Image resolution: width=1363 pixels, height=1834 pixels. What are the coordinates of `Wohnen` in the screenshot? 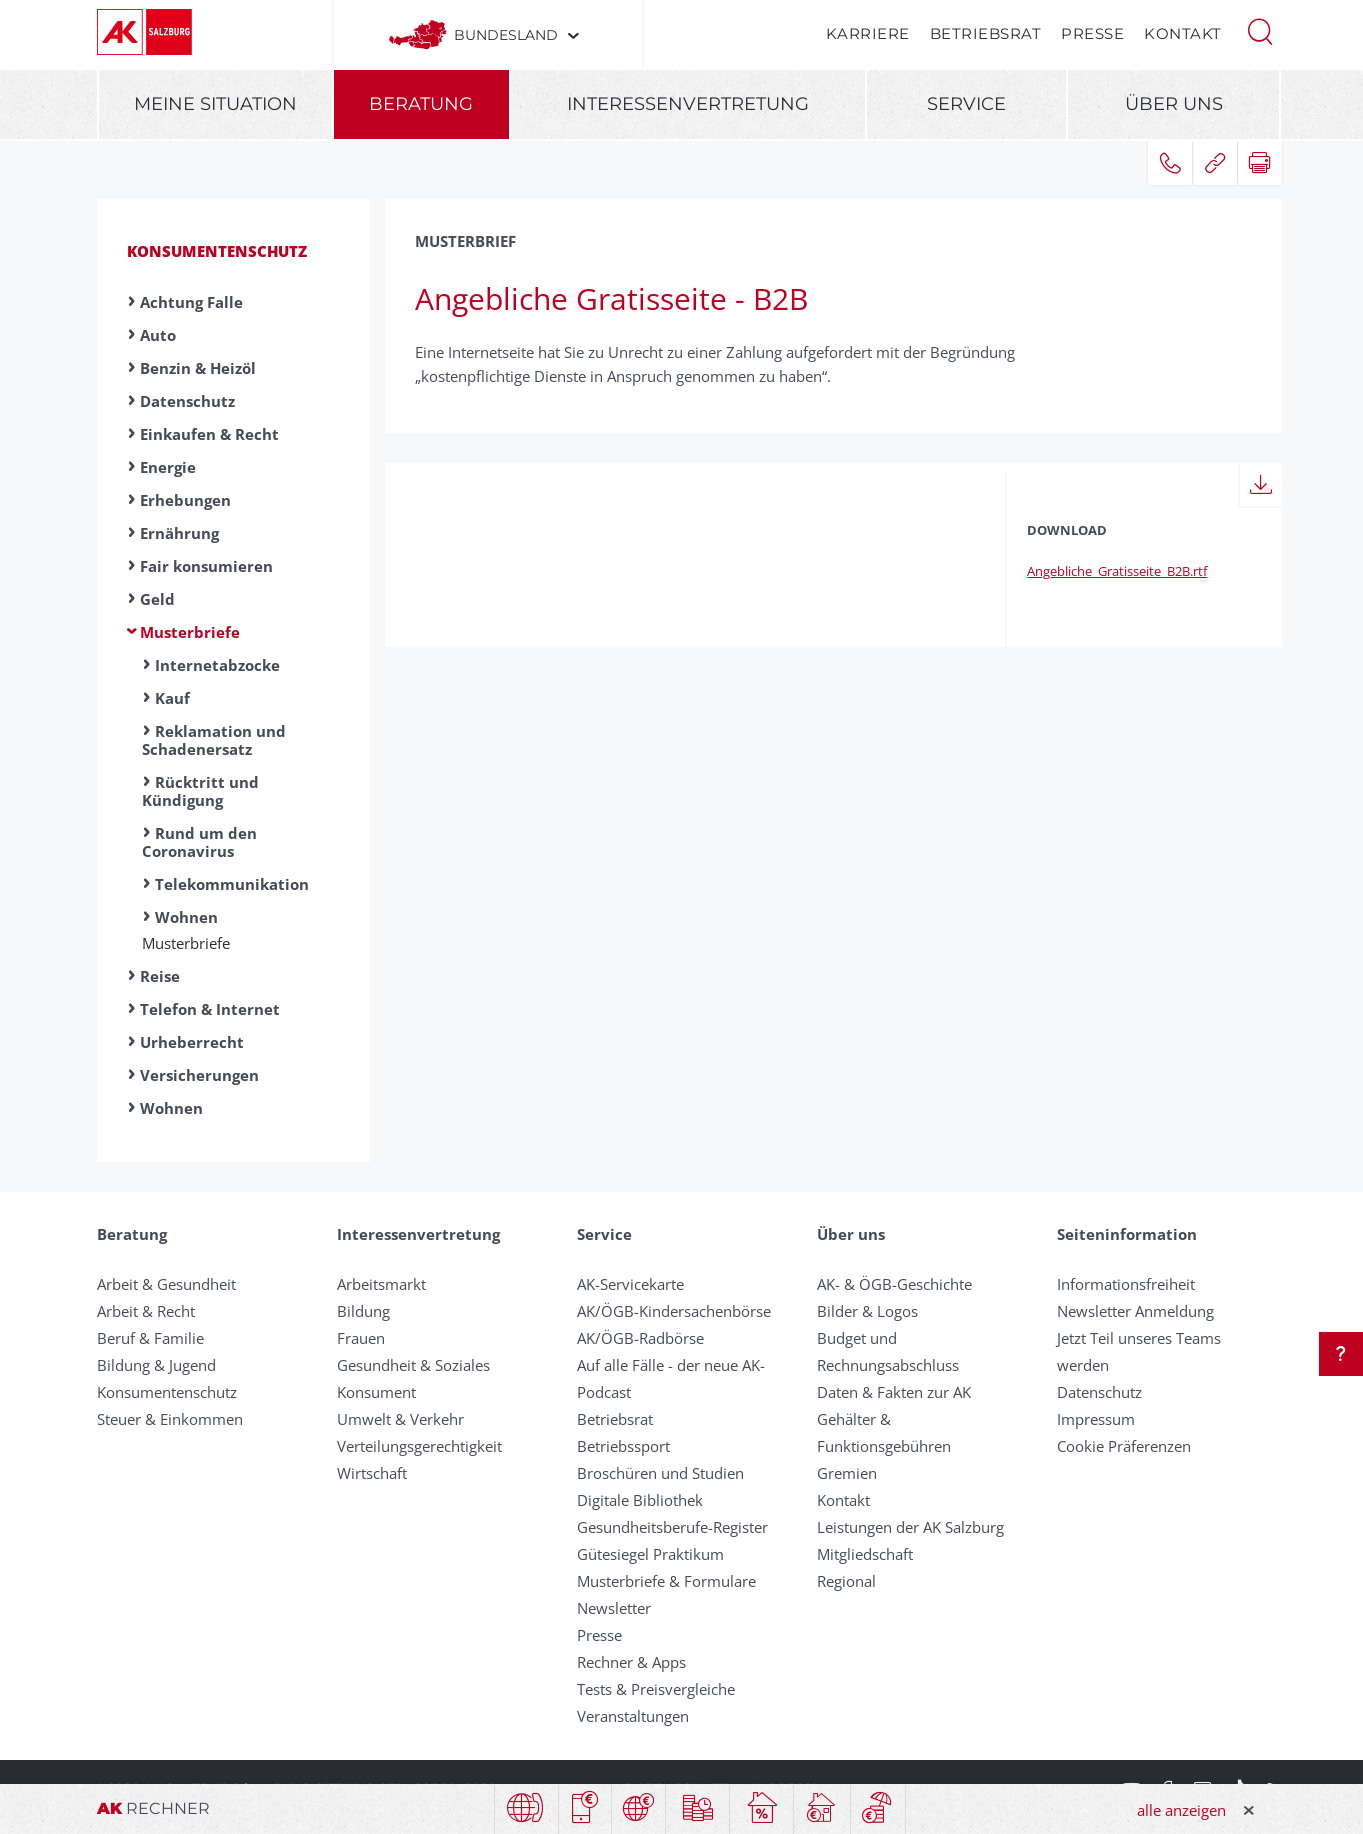 It's located at (186, 917).